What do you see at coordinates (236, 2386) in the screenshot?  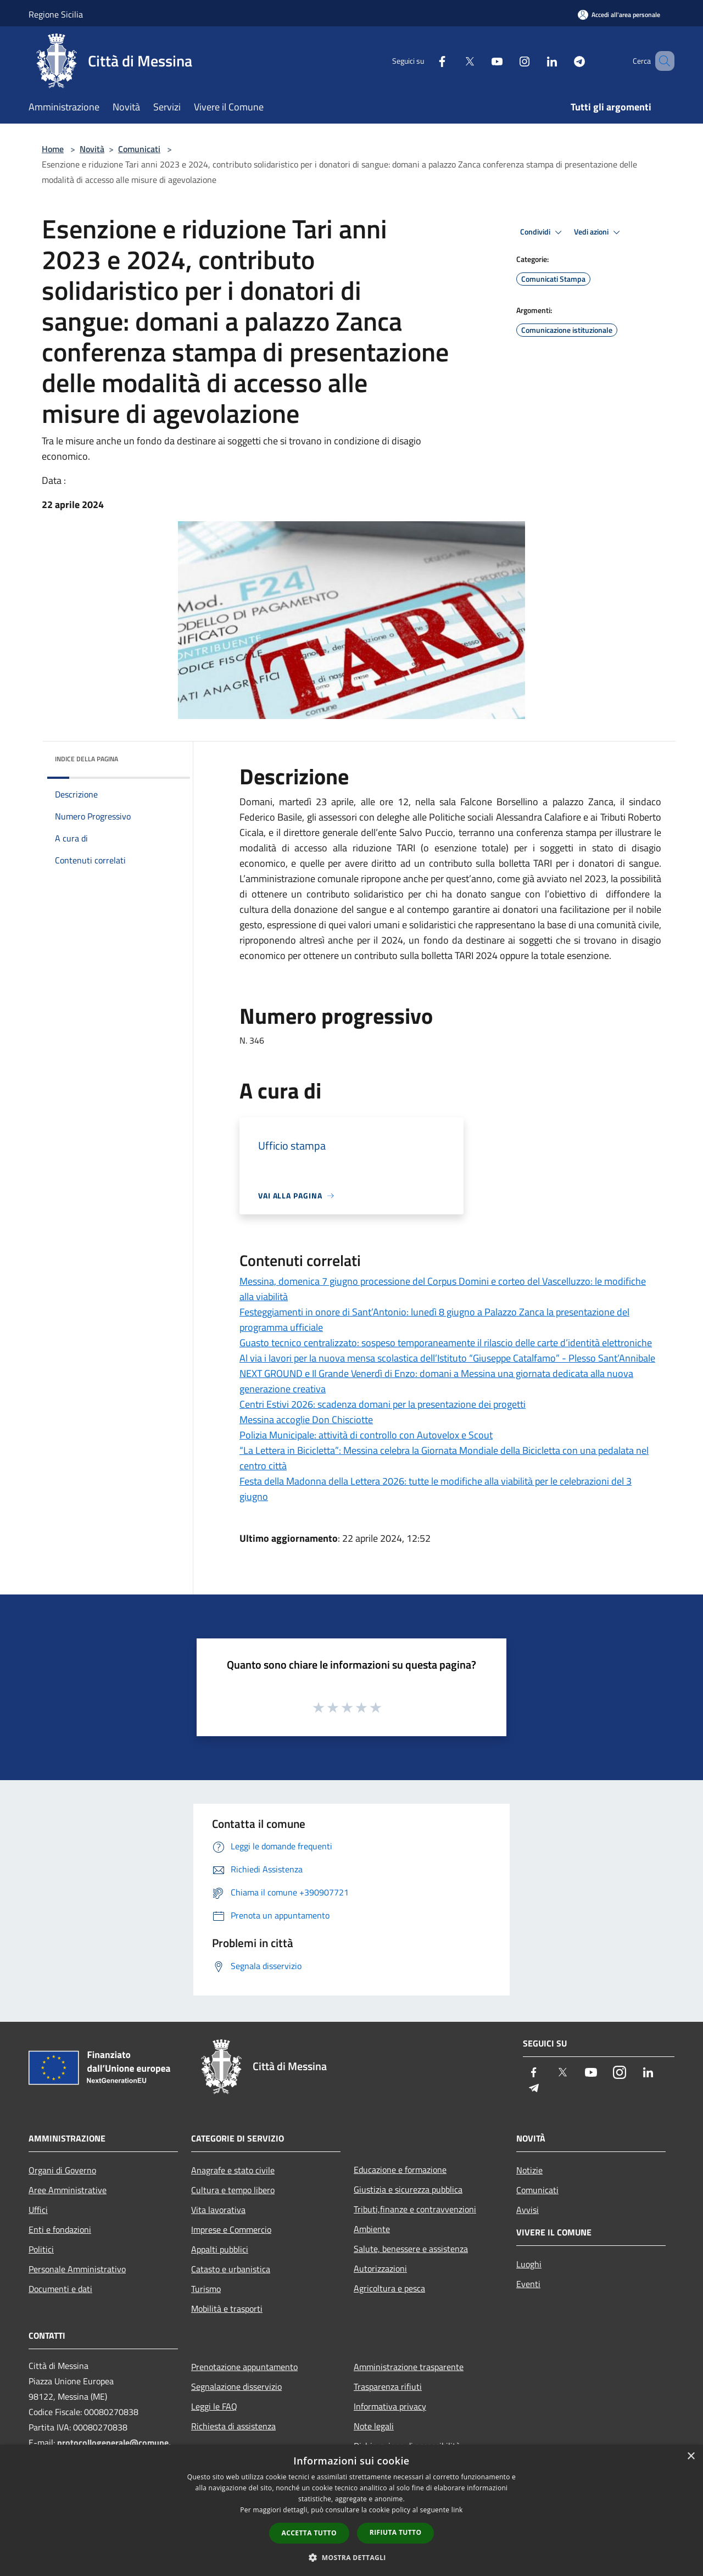 I see `Segnalazione disservizio` at bounding box center [236, 2386].